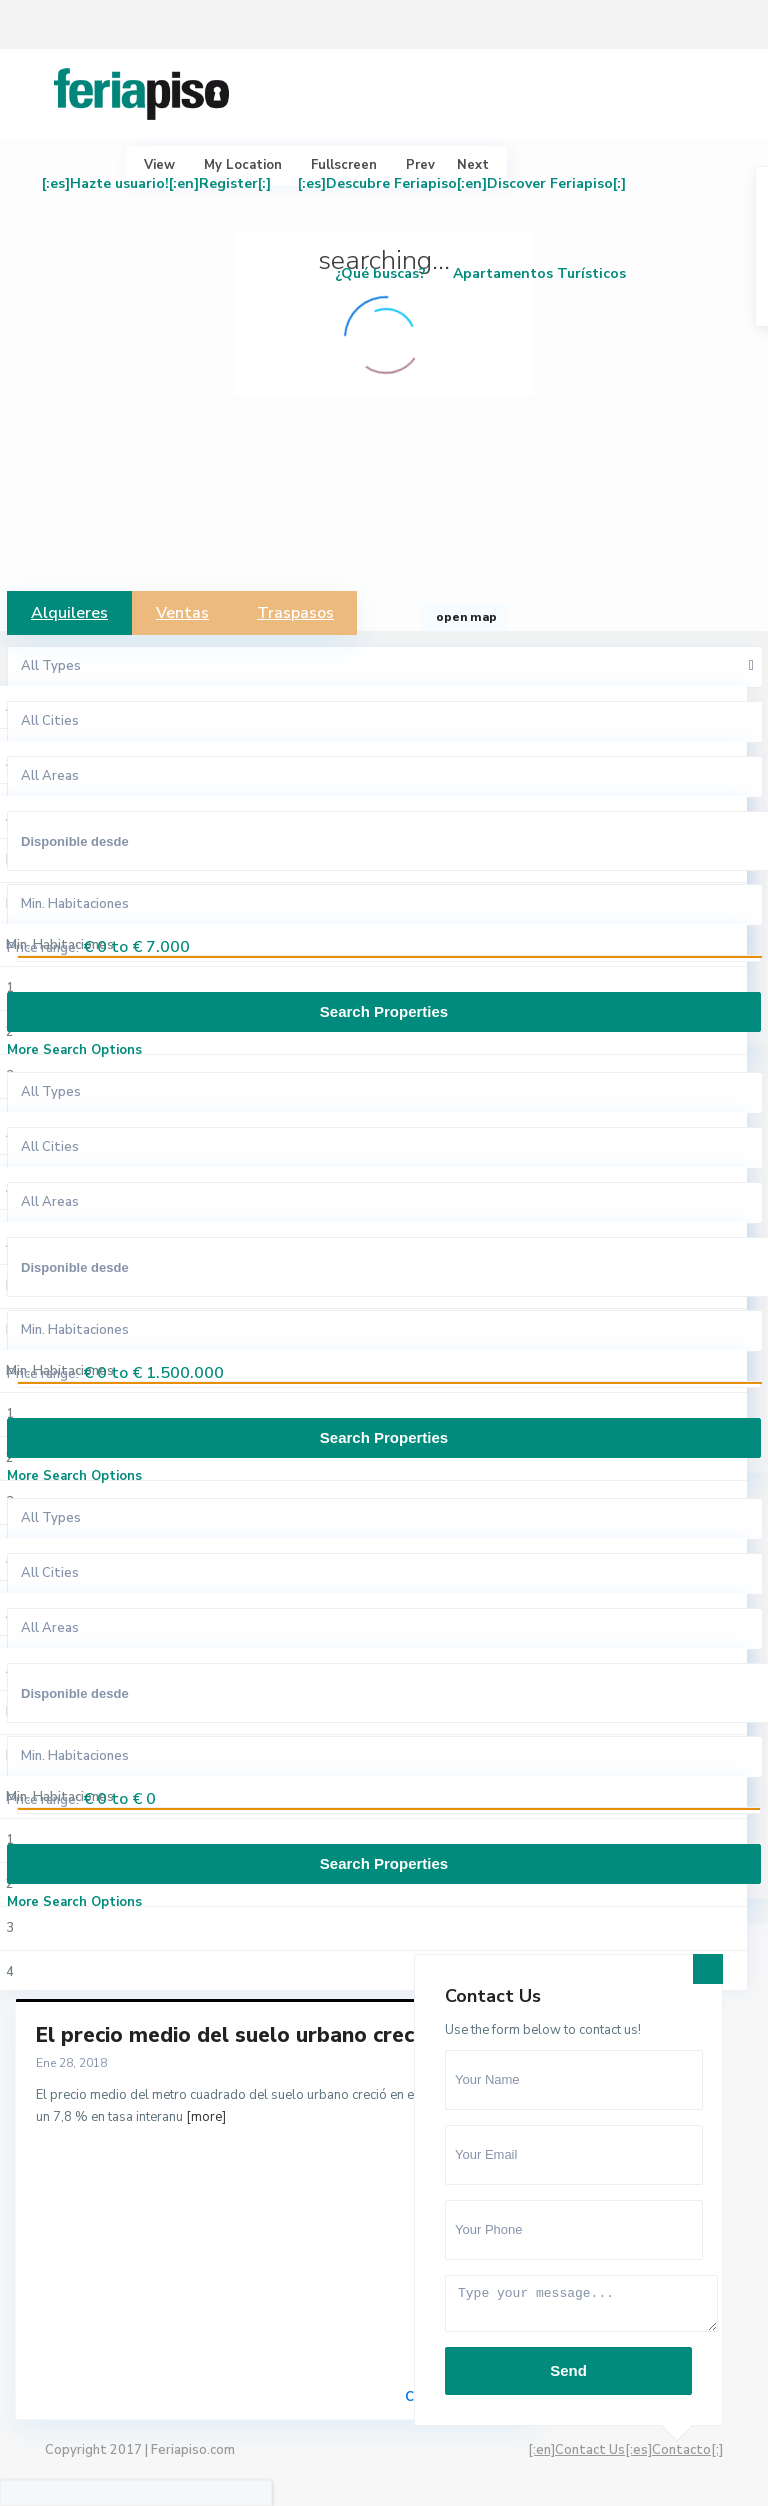  I want to click on Ventas [tab], so click(182, 613).